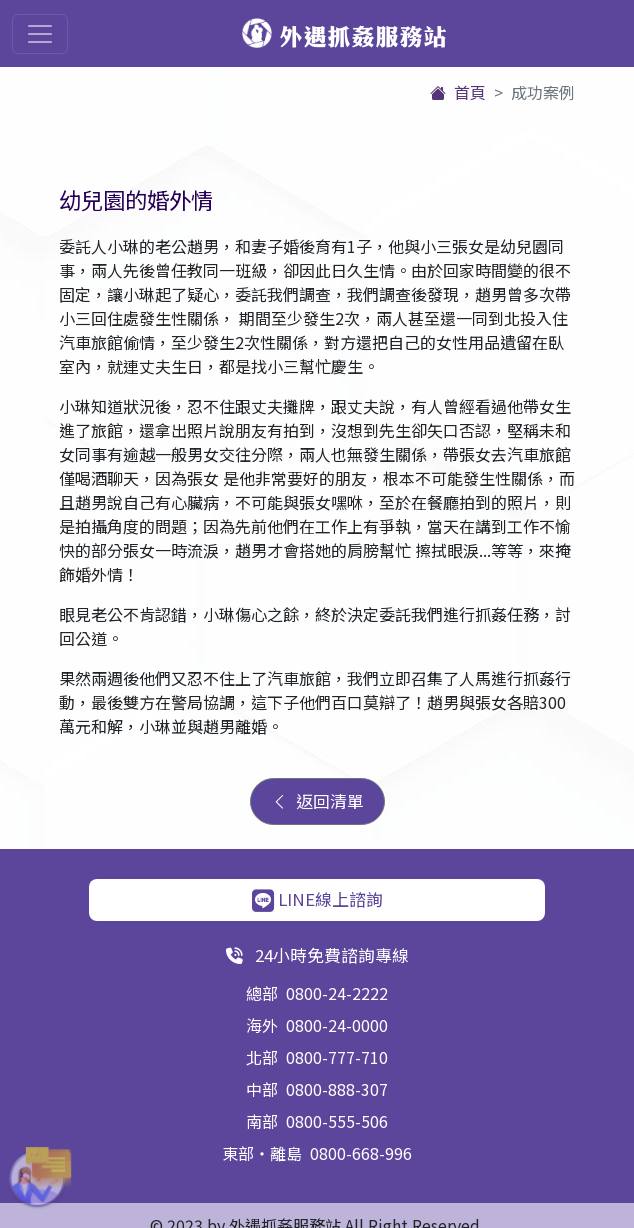 This screenshot has width=634, height=1228. I want to click on 0800-777-710, so click(337, 1057).